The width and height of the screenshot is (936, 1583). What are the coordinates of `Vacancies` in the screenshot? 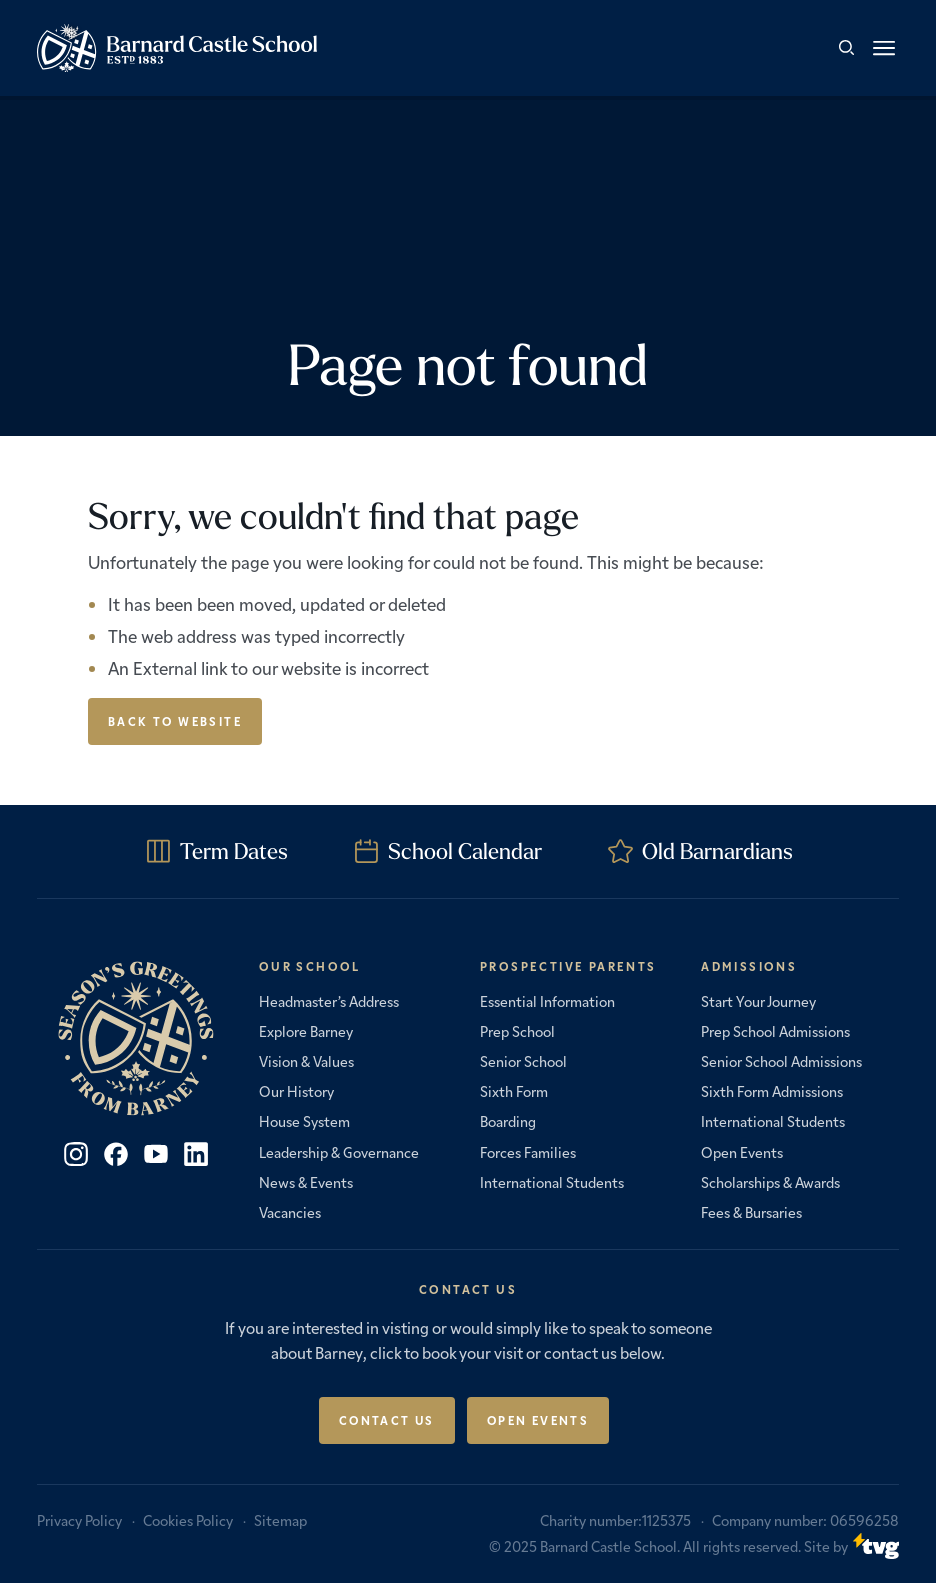 It's located at (290, 1212).